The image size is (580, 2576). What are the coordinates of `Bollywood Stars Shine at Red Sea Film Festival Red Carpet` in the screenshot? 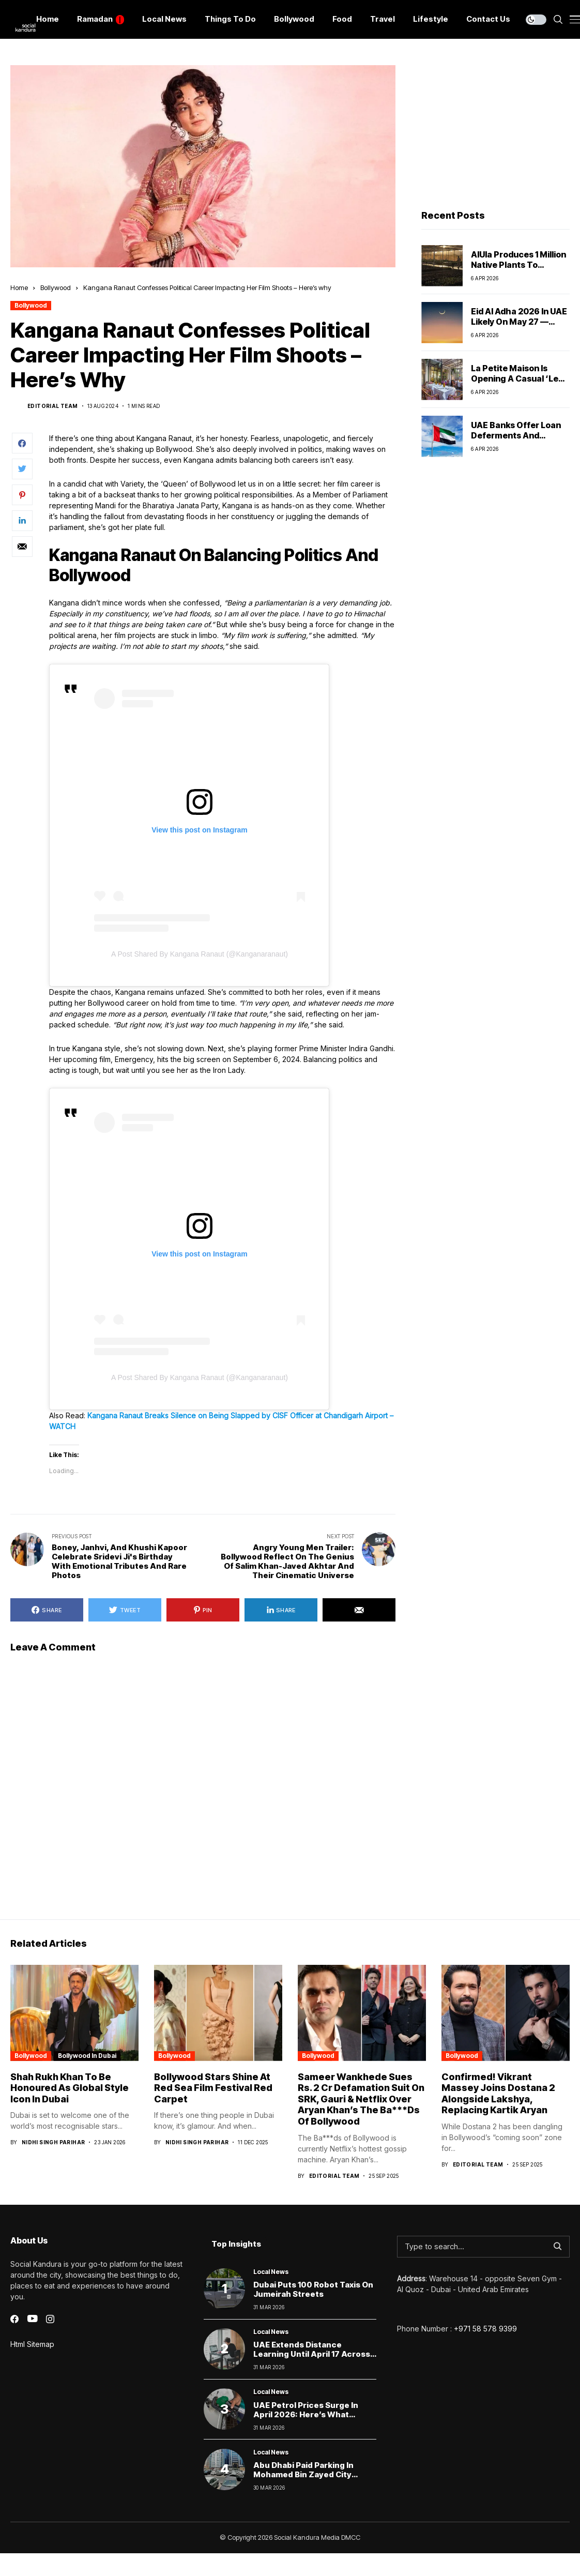 It's located at (213, 2087).